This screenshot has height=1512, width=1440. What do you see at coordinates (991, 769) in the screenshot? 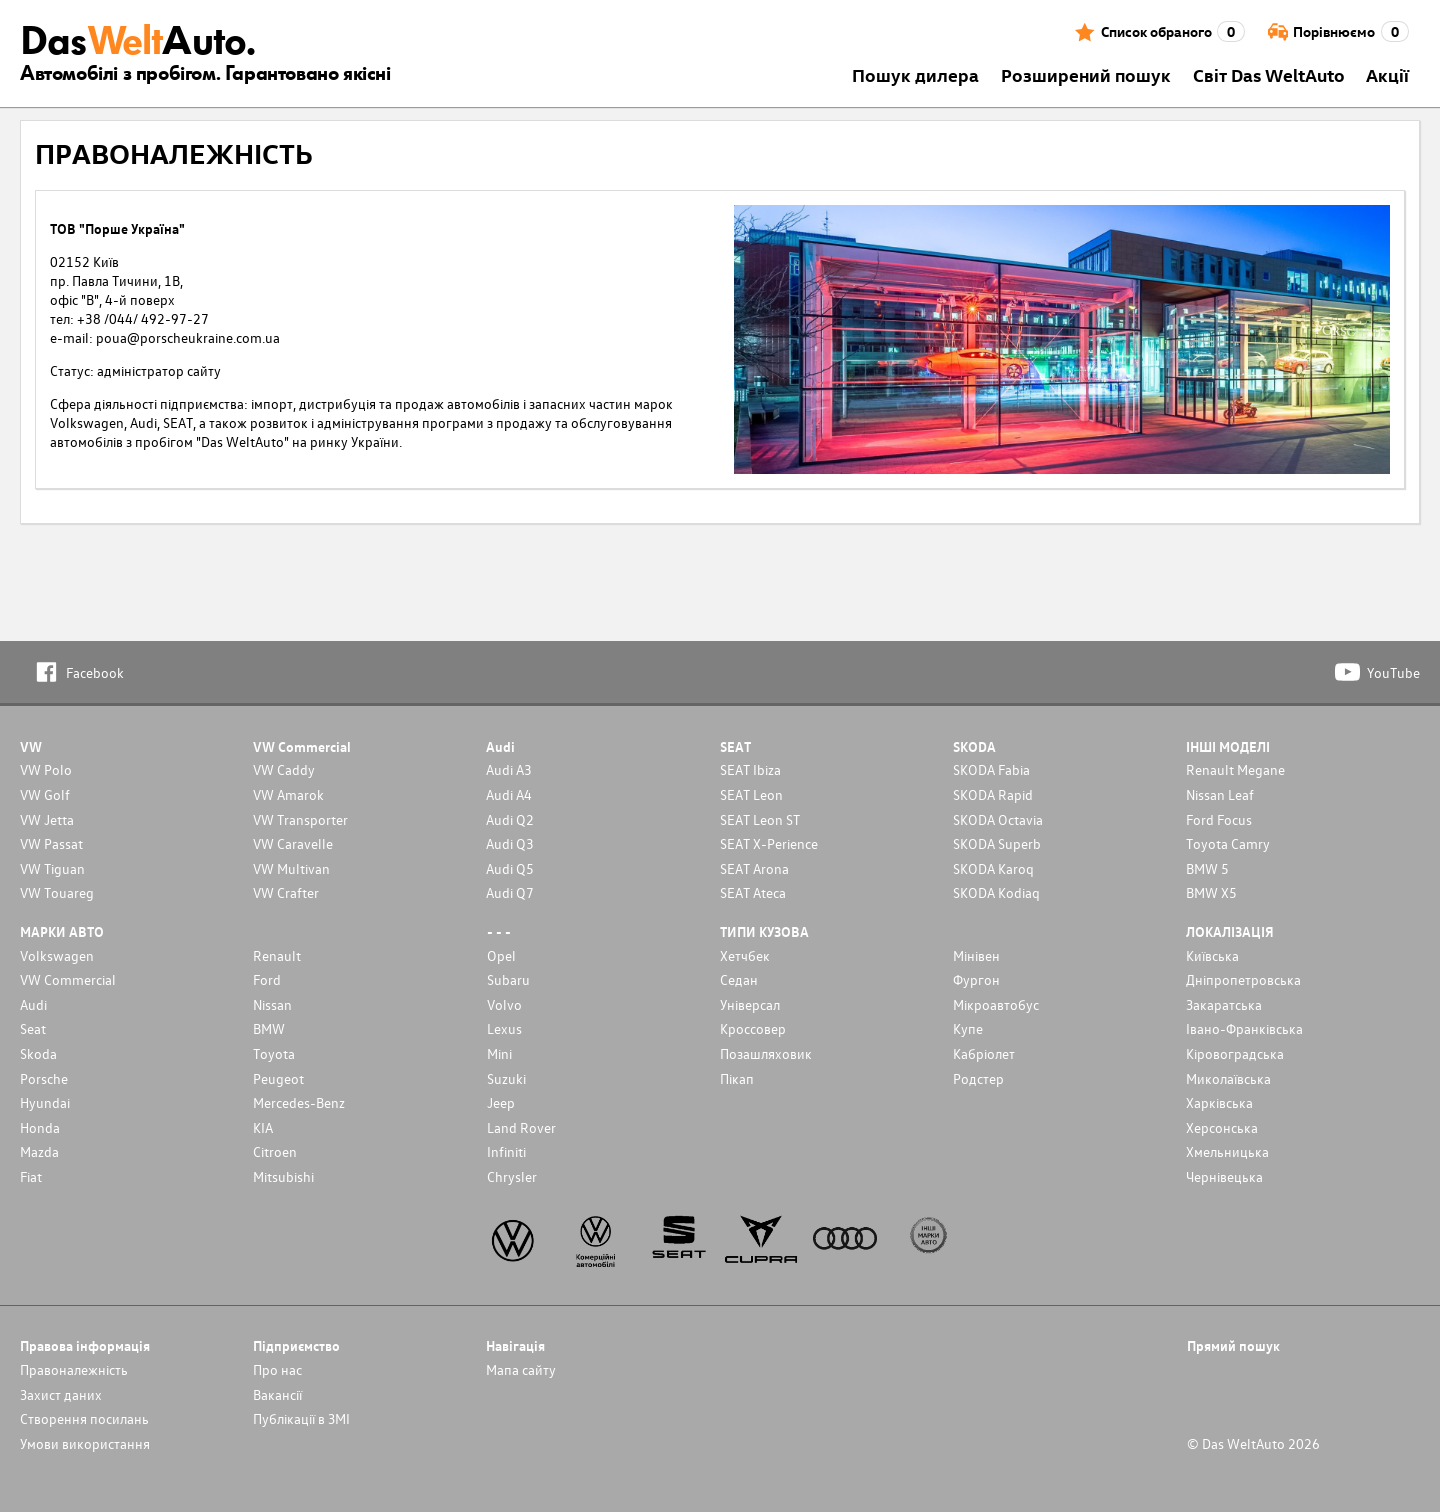
I see `SKODA Fabia` at bounding box center [991, 769].